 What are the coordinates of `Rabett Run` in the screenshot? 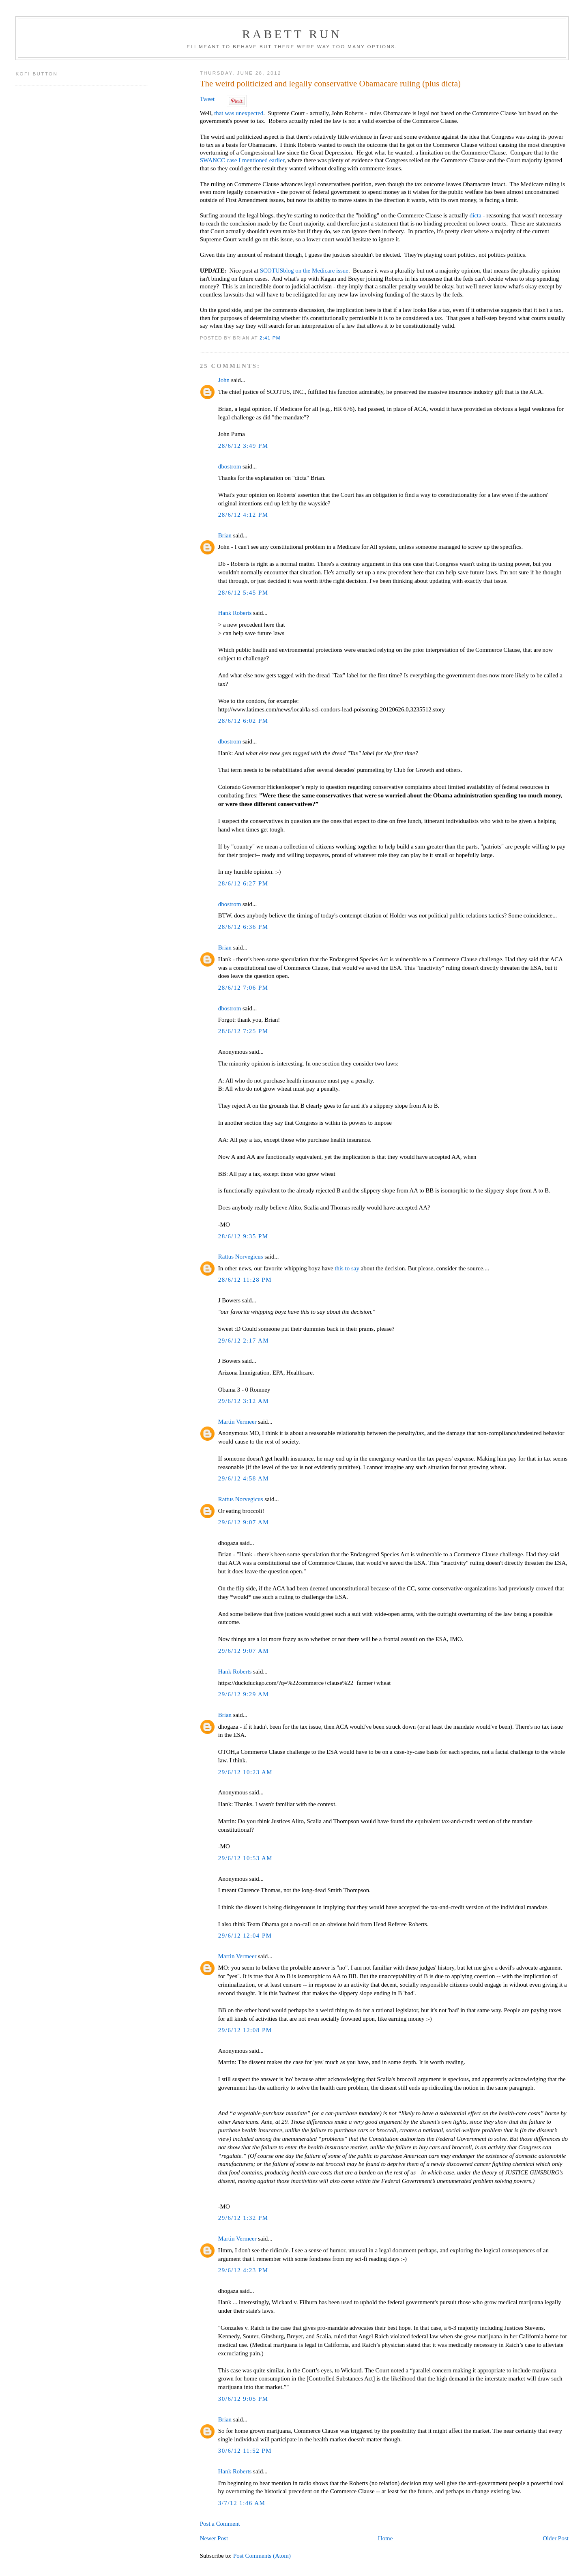 It's located at (292, 34).